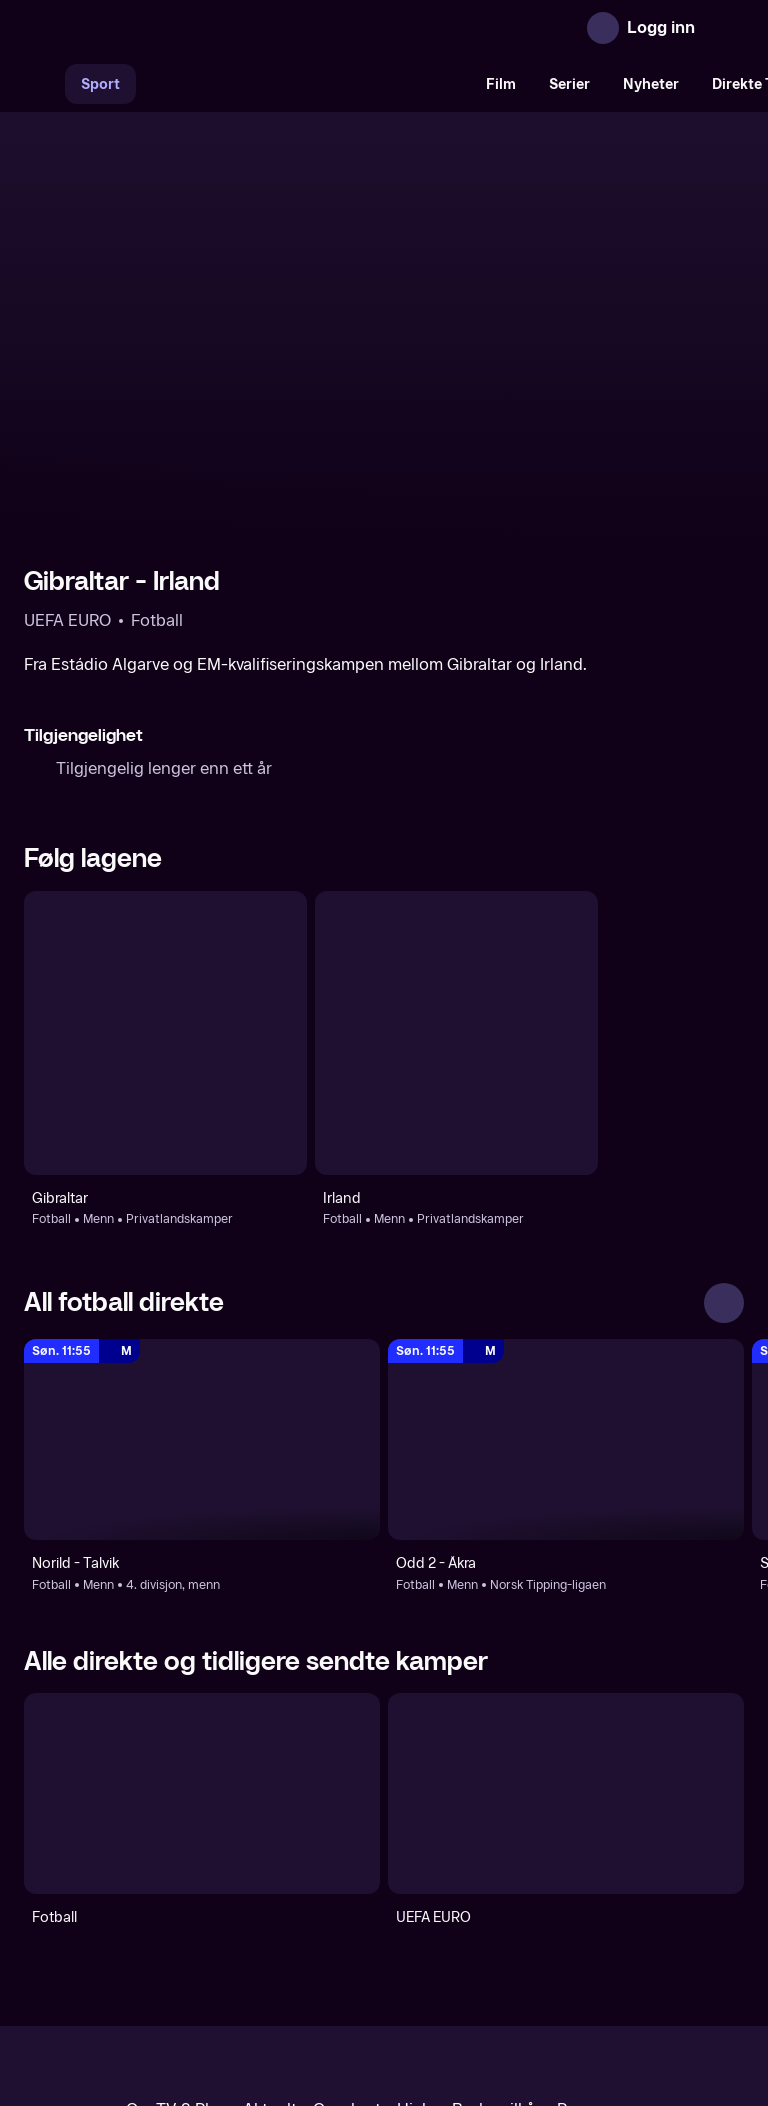 This screenshot has height=2106, width=768. Describe the element at coordinates (174, 28) in the screenshot. I see `[TV 2 Play forsiden]` at that location.